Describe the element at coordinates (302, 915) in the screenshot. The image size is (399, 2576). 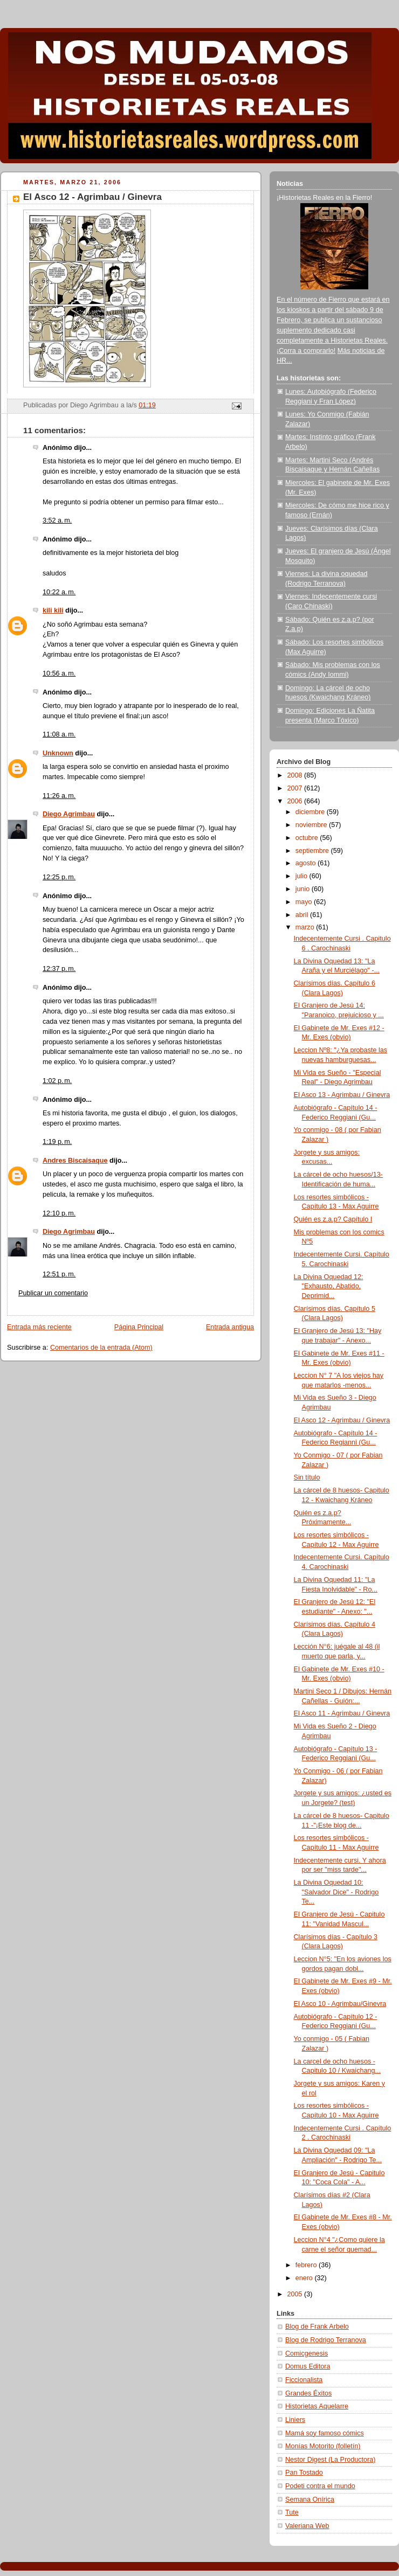
I see `abril` at that location.